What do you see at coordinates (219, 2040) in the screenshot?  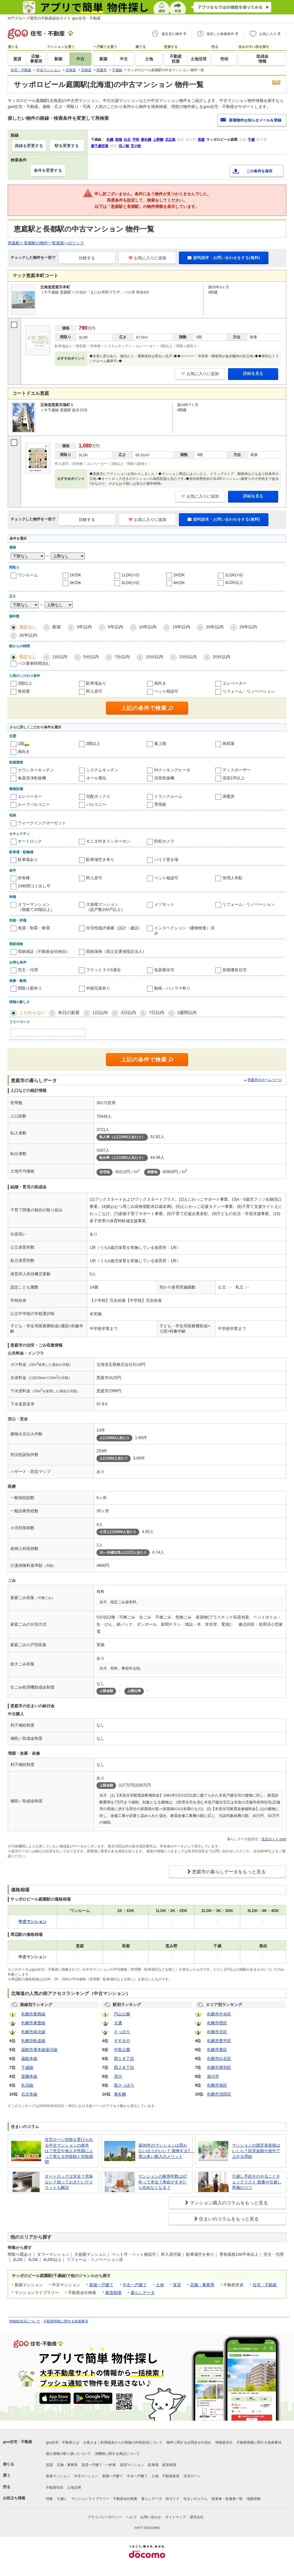 I see `札幌市豊平区` at bounding box center [219, 2040].